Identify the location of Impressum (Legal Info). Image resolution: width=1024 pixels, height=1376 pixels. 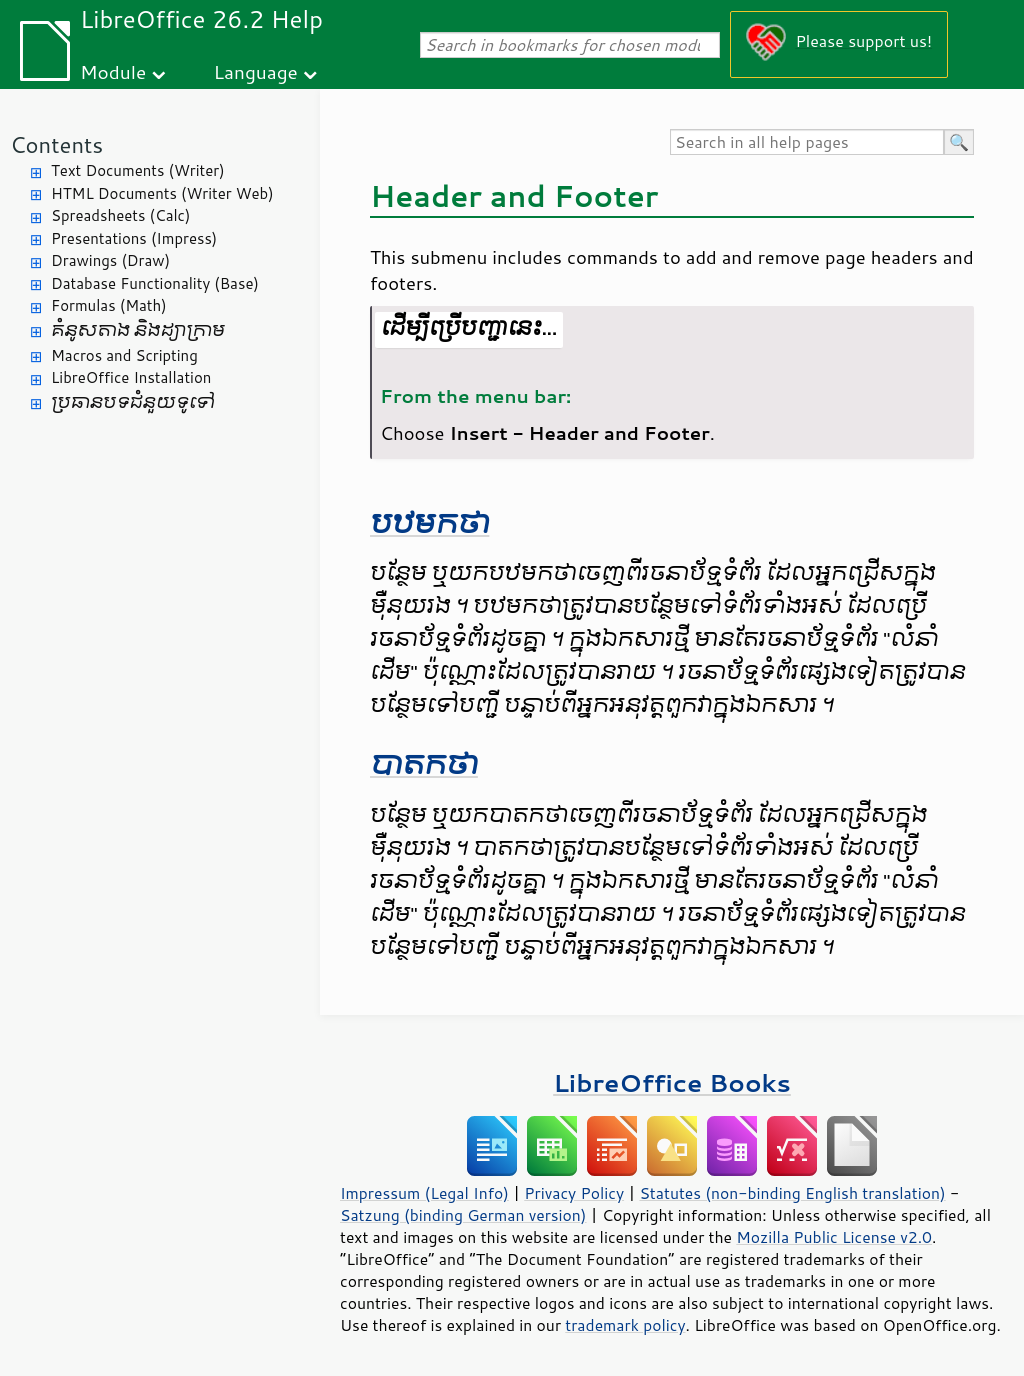
(424, 1193).